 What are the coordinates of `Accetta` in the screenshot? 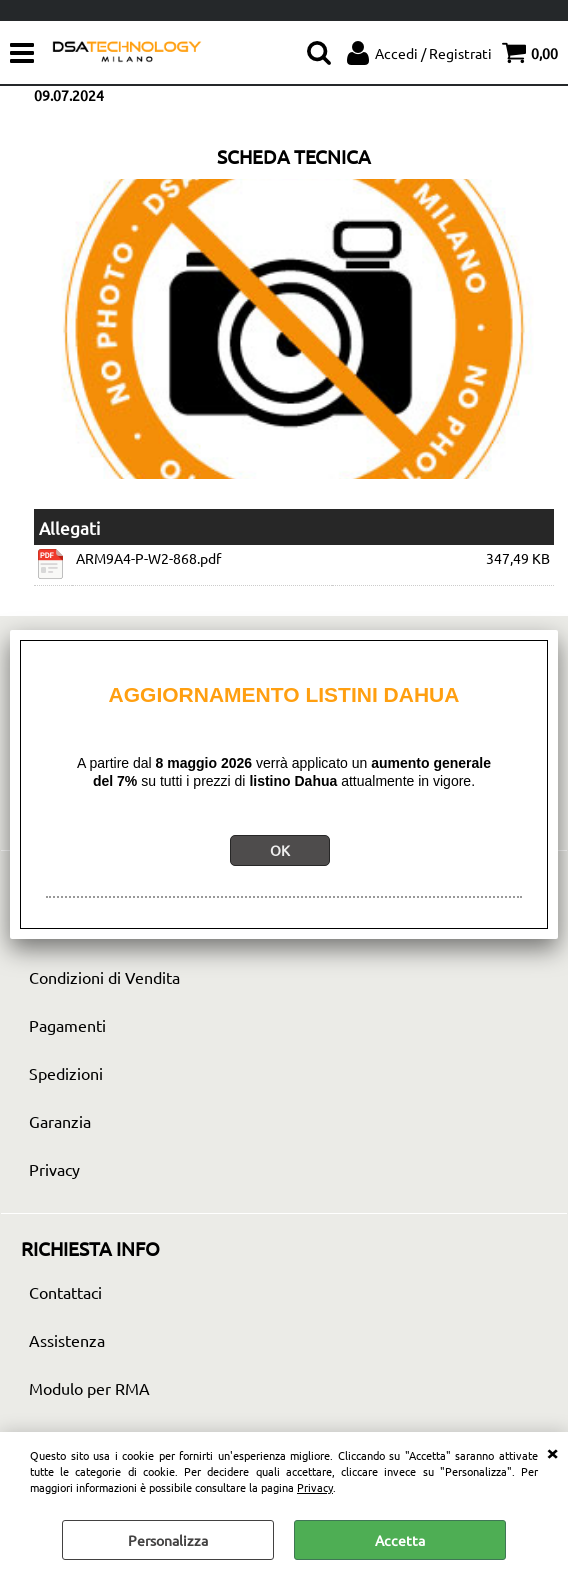 It's located at (400, 1540).